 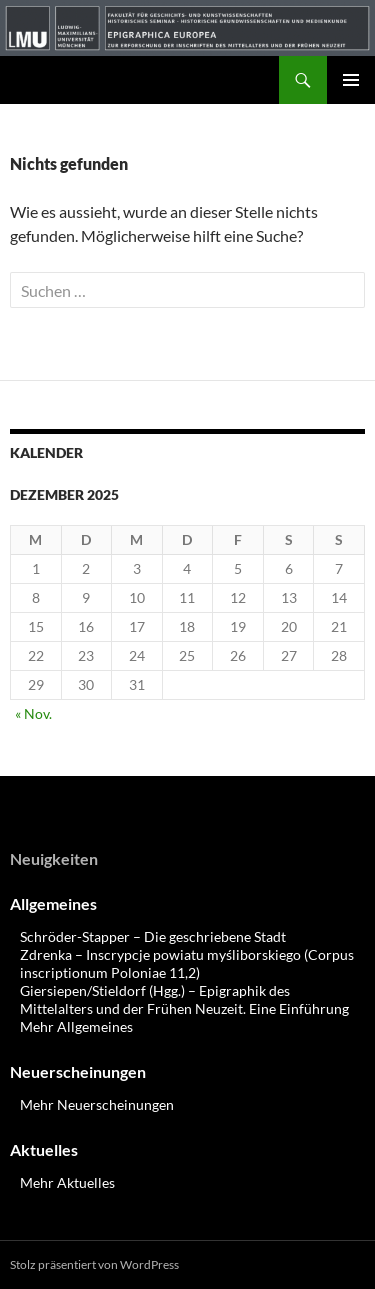 I want to click on Giersiepen/Stieldorf (Hgg.) – Epigraphik des Mittelalters und der Frühen Neuzeit. Eine Einführung, so click(x=184, y=999).